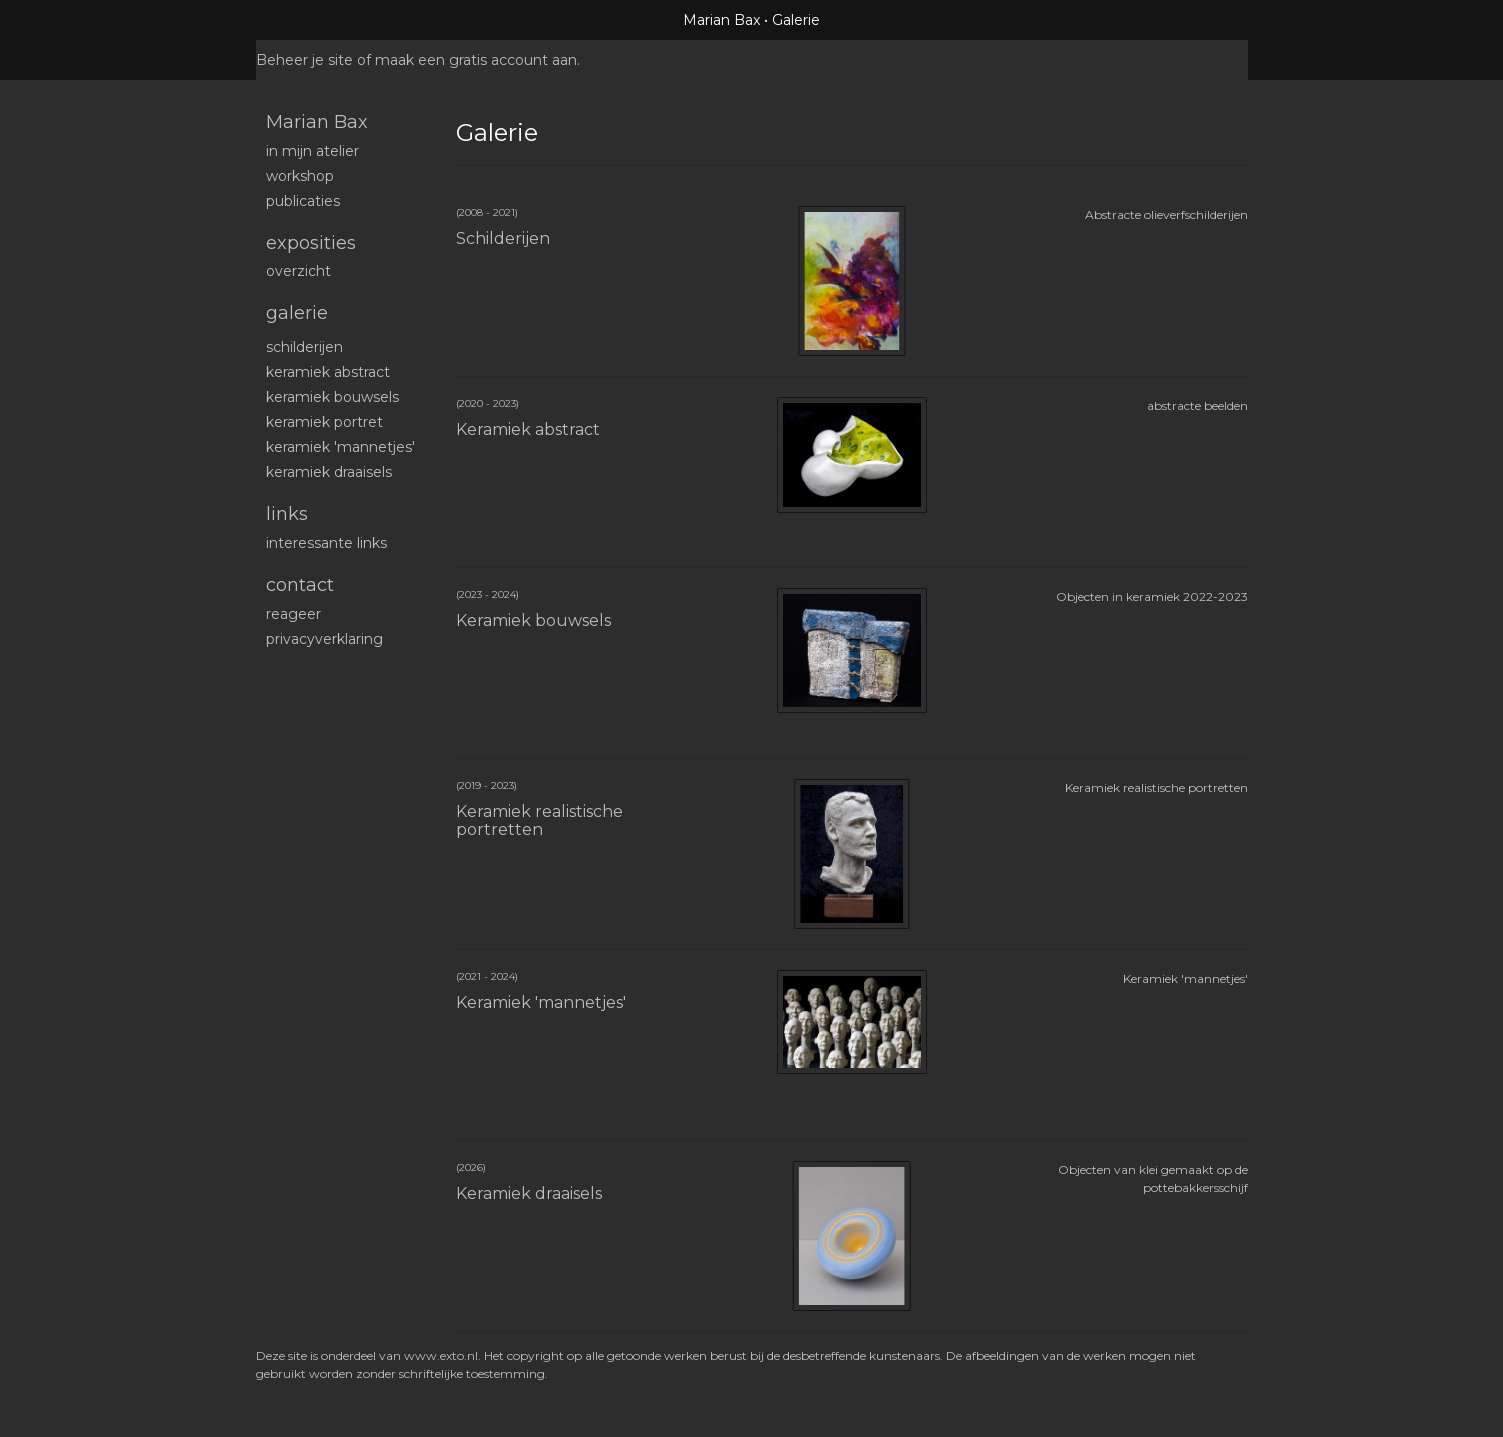 This screenshot has height=1437, width=1503. I want to click on Keramiek 'mannetjes', so click(340, 447).